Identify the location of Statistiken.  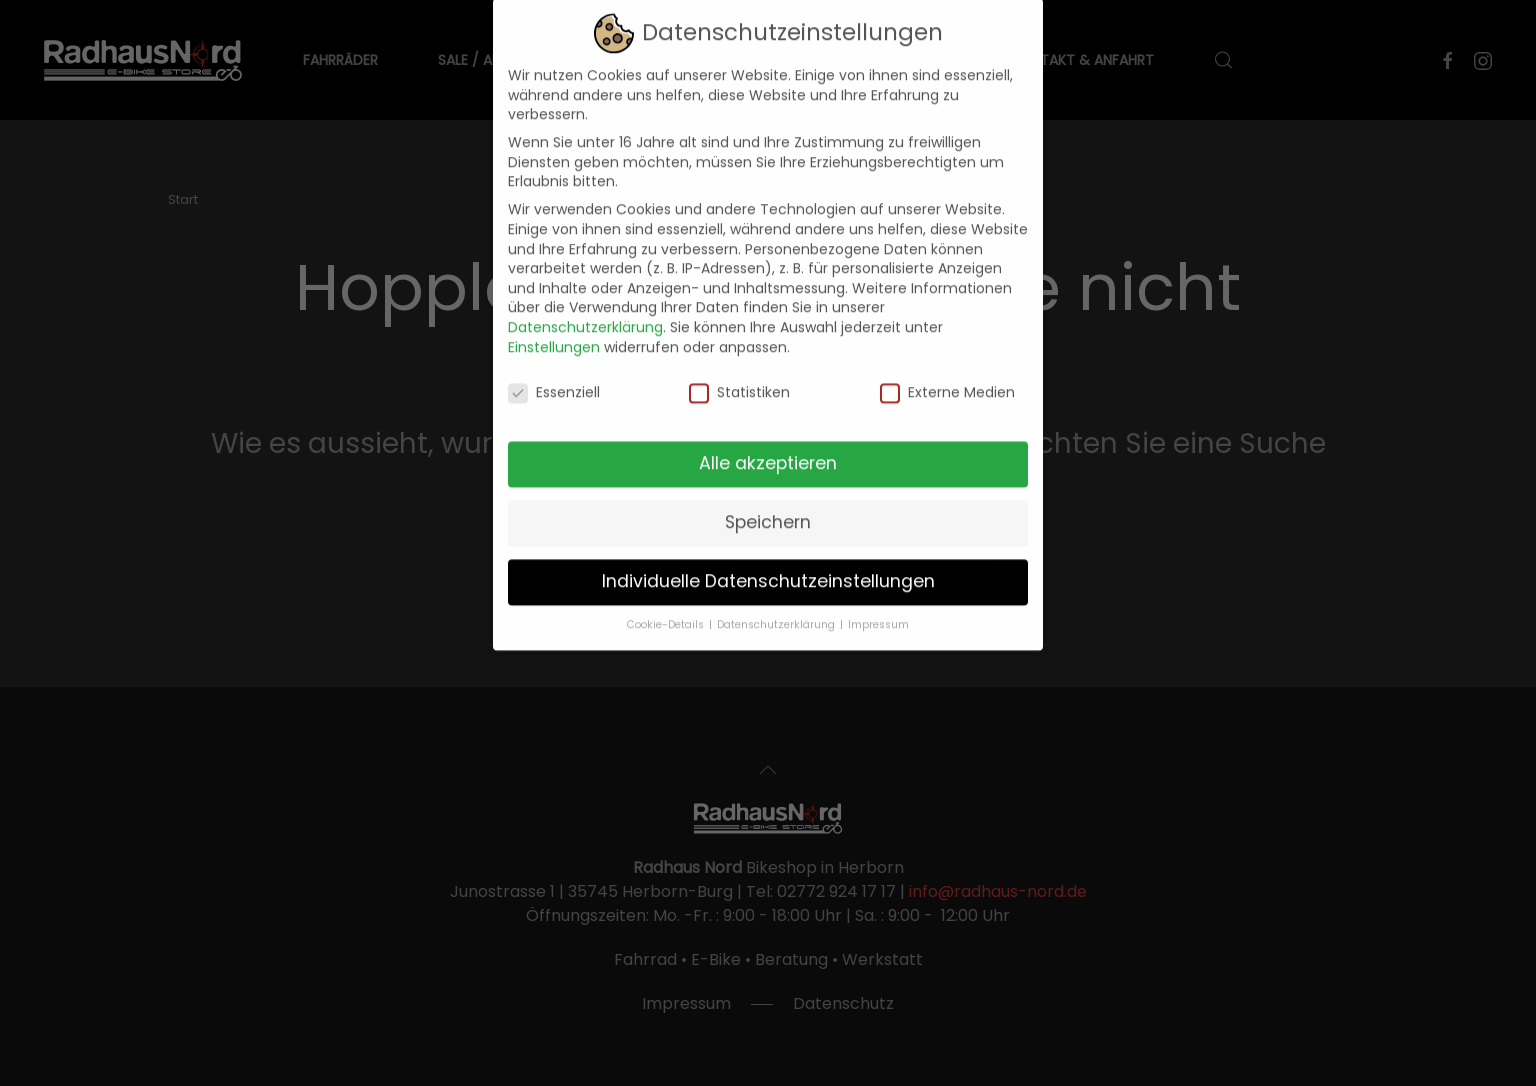
(739, 379).